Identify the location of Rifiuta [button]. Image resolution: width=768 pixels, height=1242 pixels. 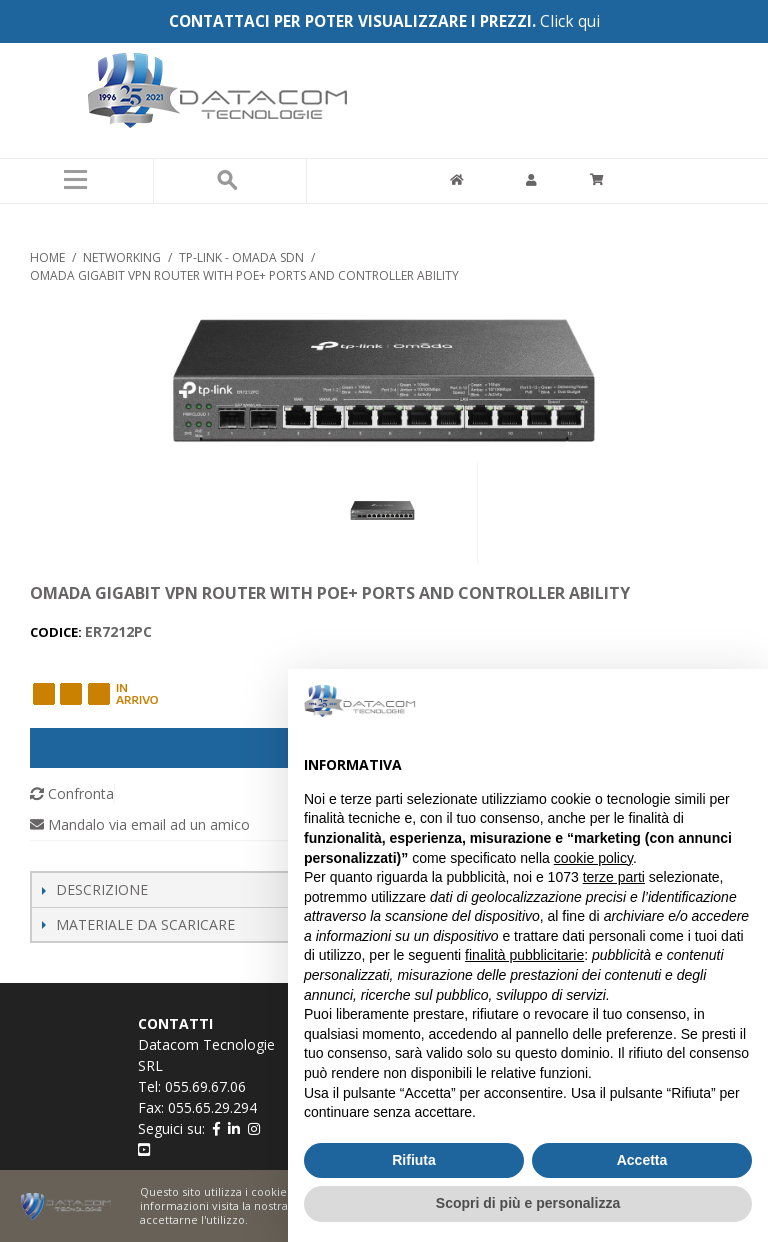
(414, 1160).